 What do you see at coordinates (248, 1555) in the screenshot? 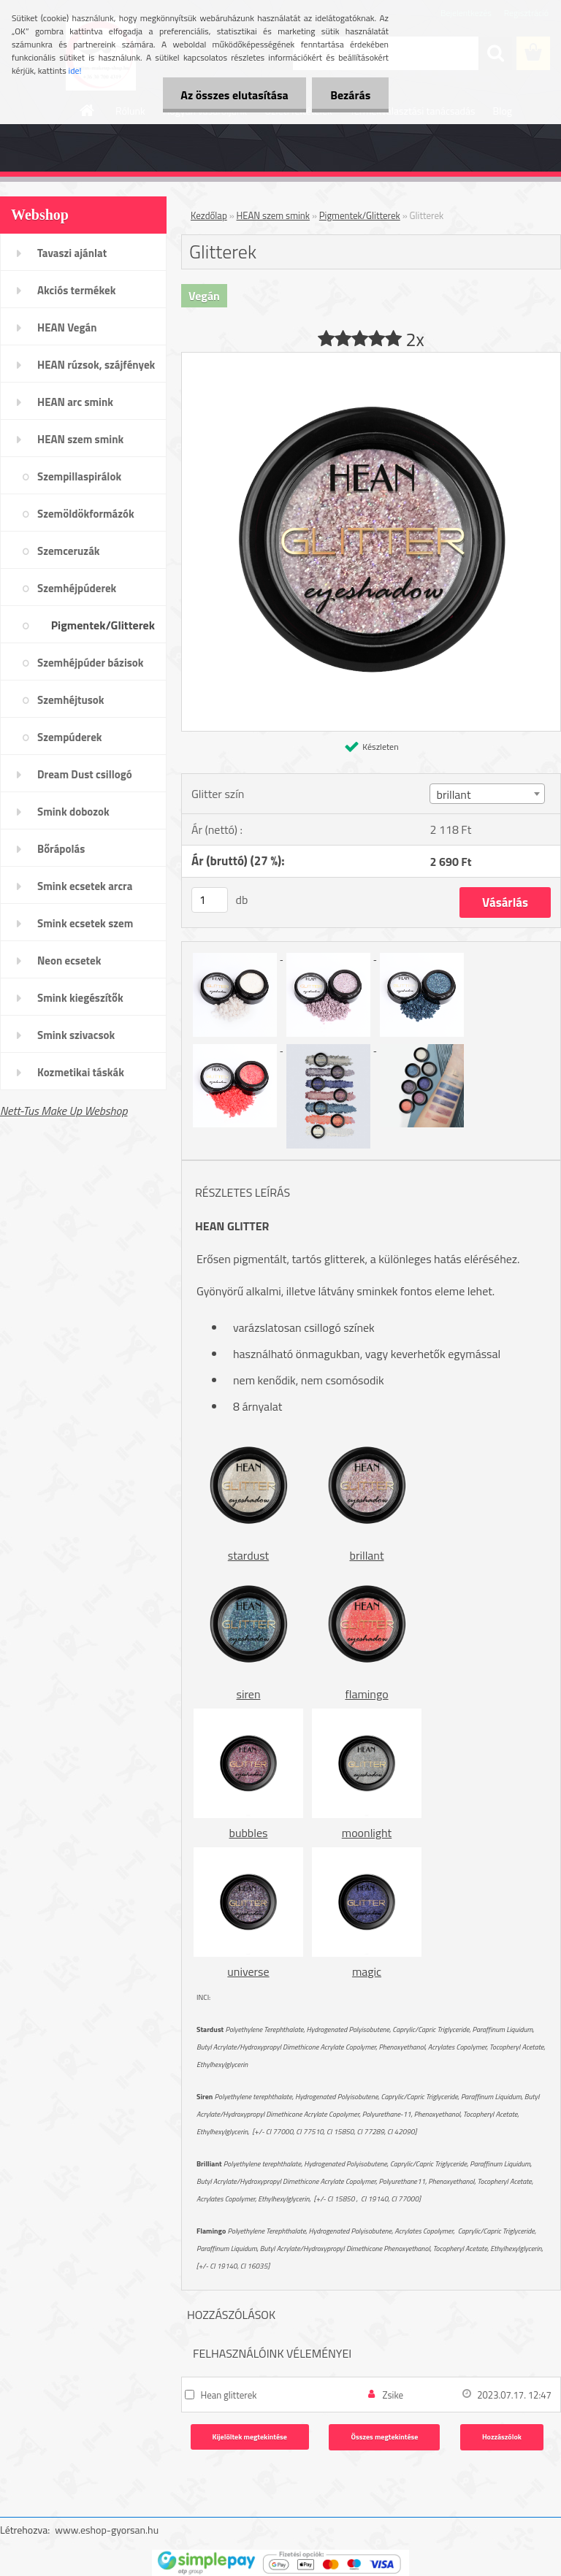
I see `stardust` at bounding box center [248, 1555].